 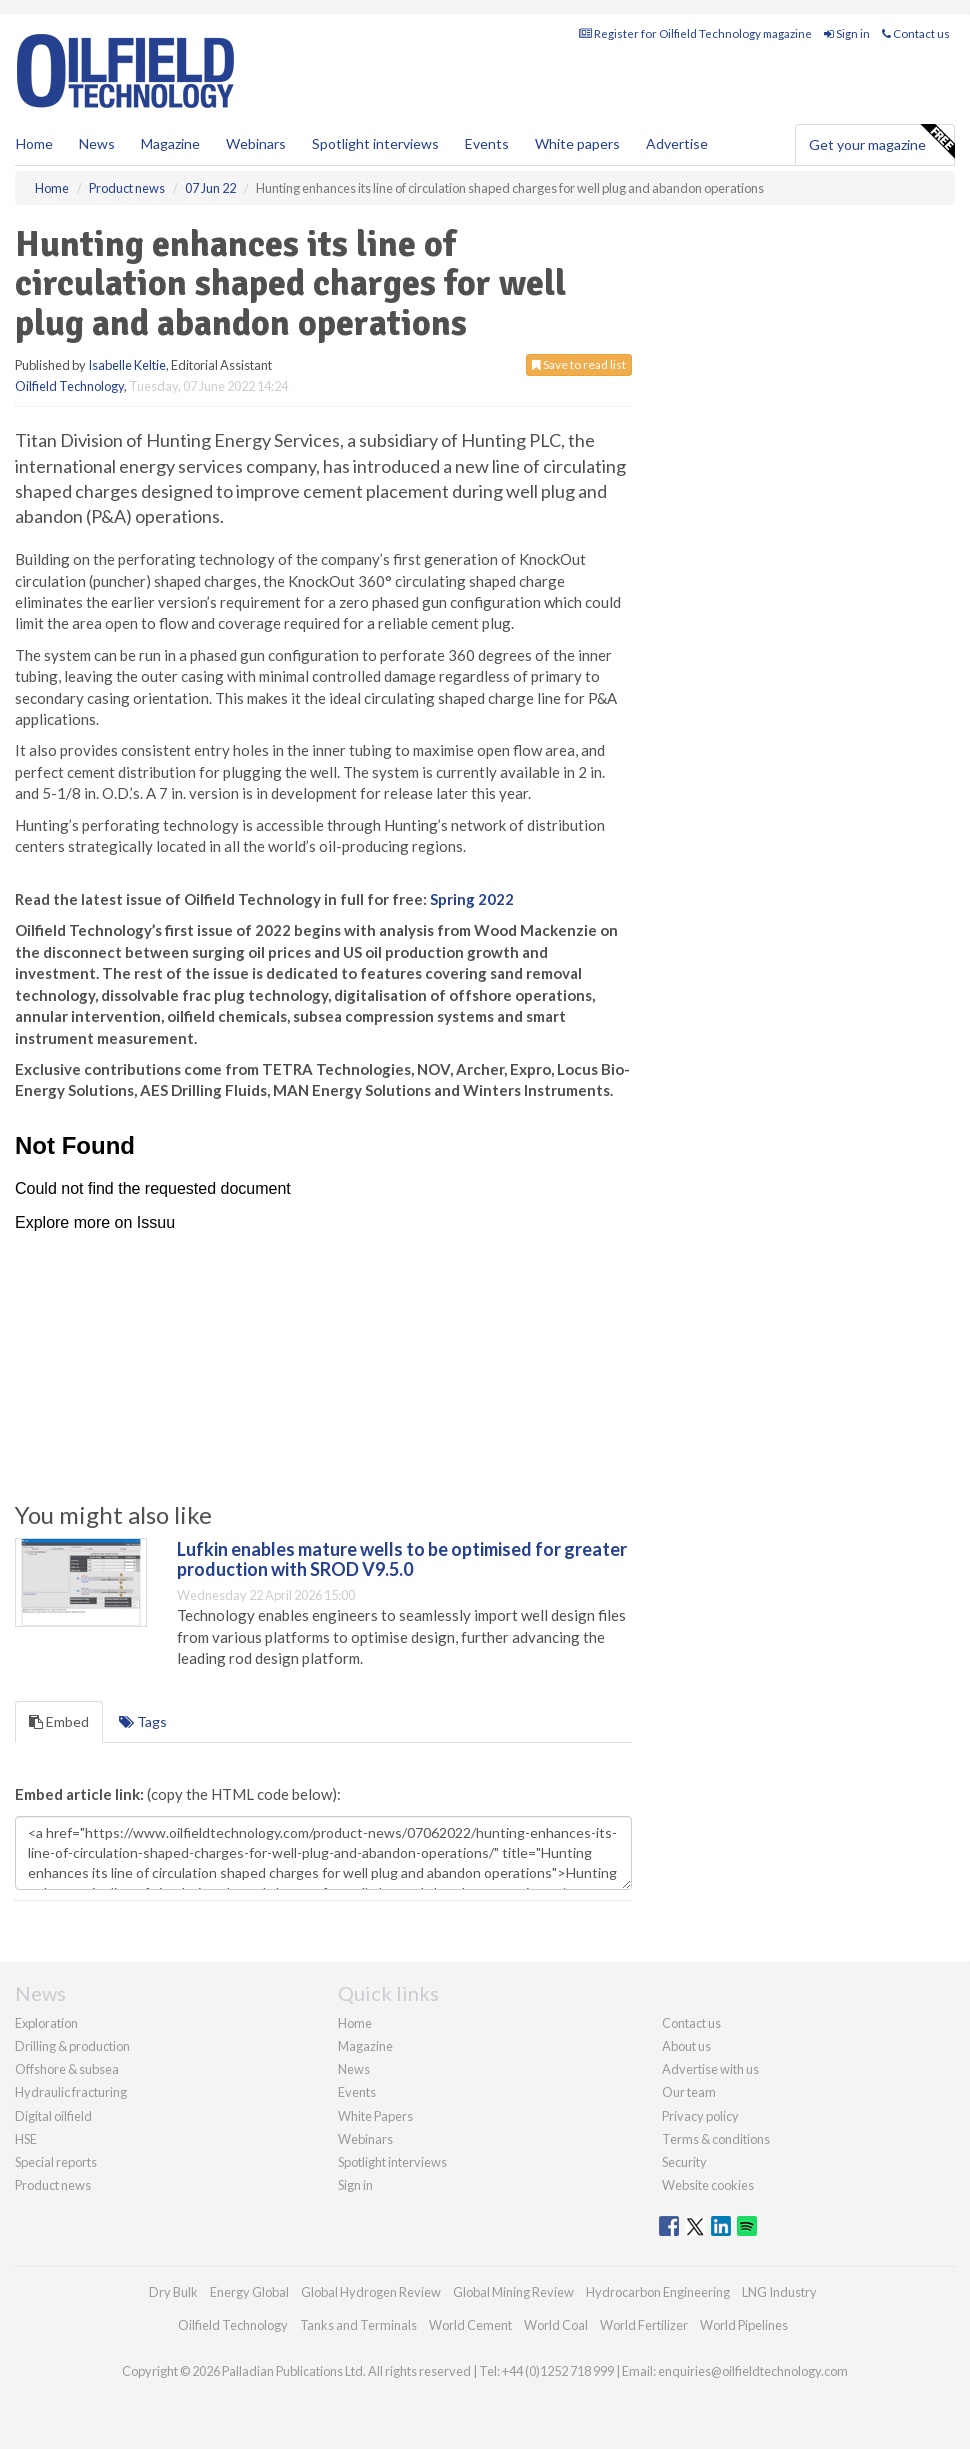 I want to click on Spring 2022, so click(x=472, y=899).